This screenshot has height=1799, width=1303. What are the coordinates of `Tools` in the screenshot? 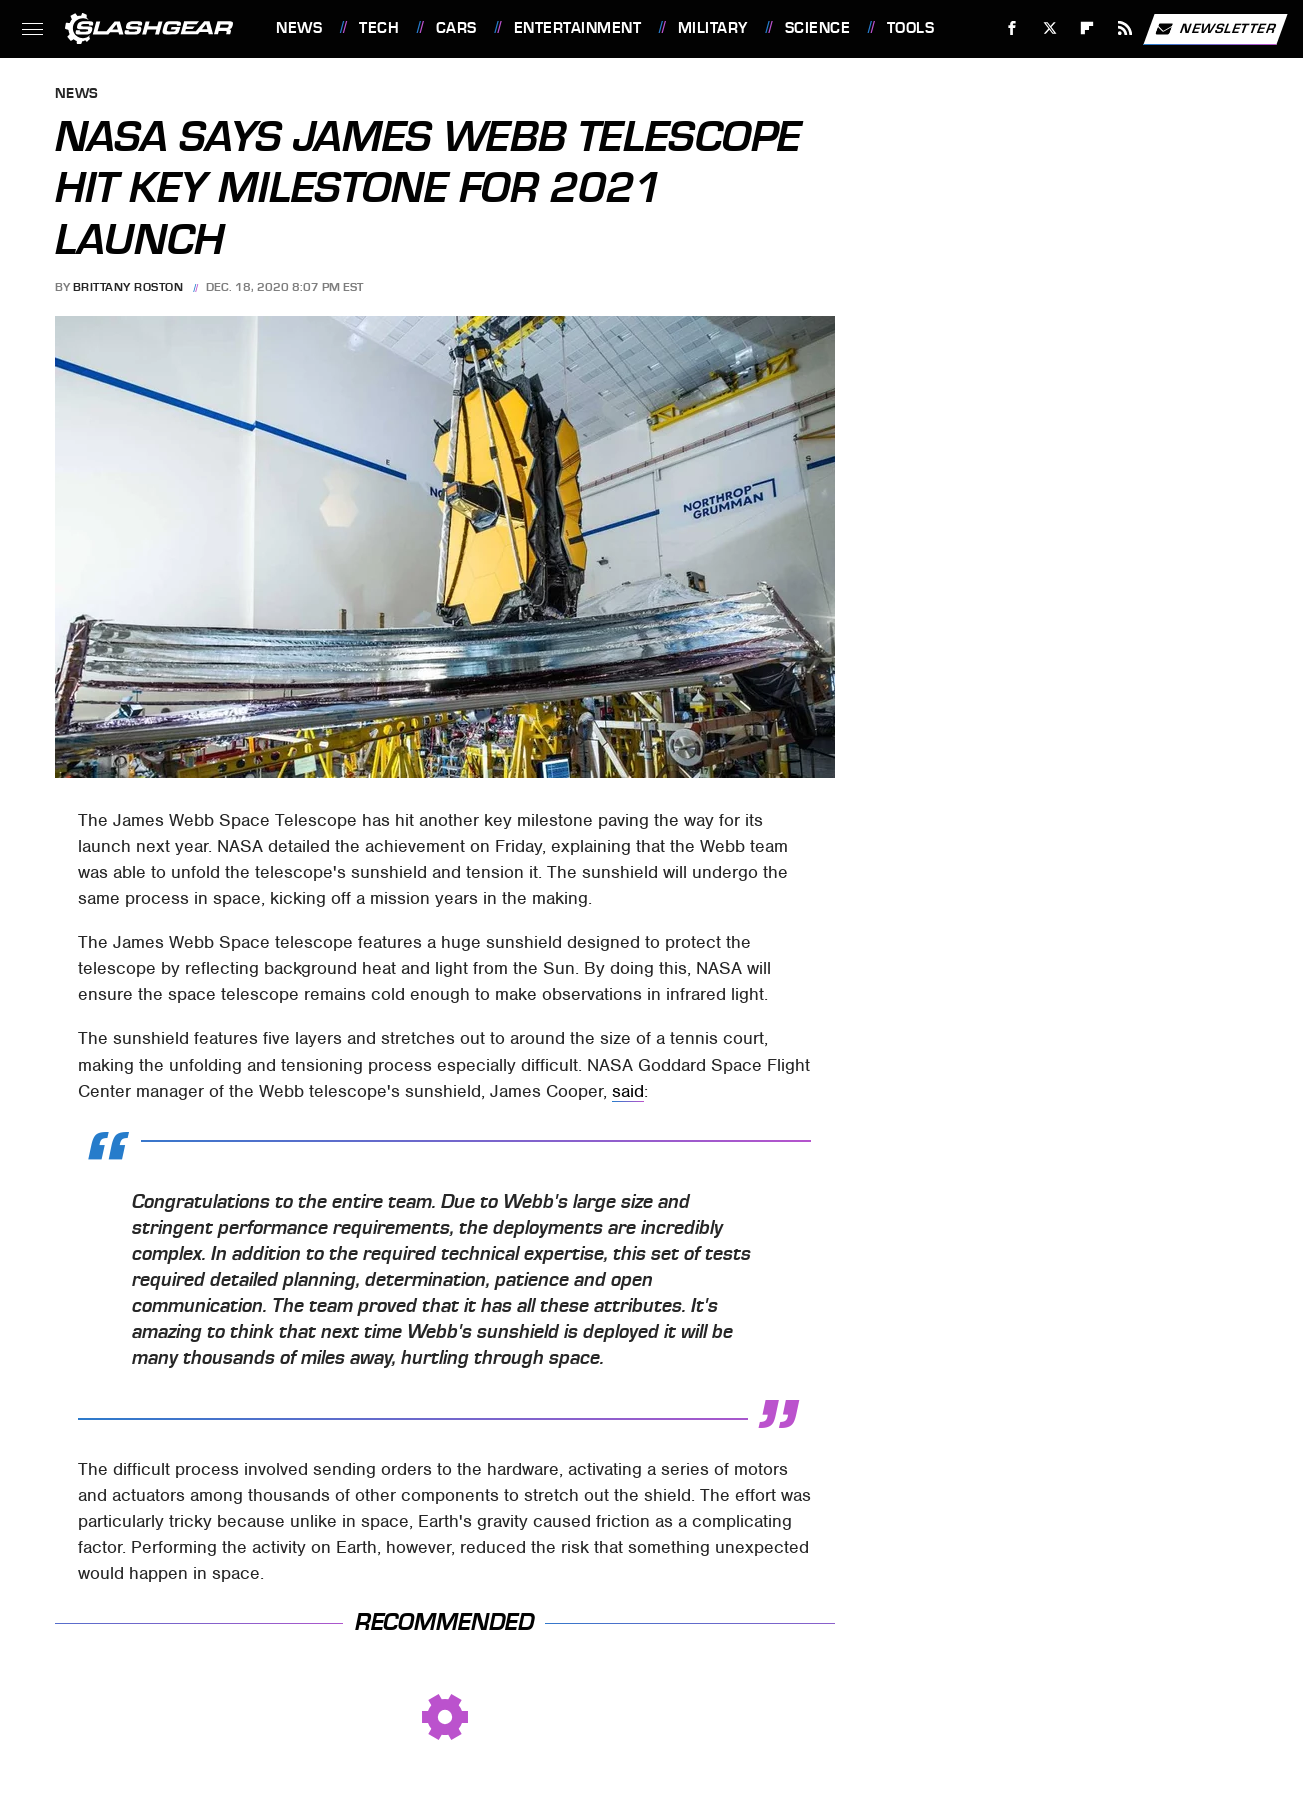 It's located at (911, 28).